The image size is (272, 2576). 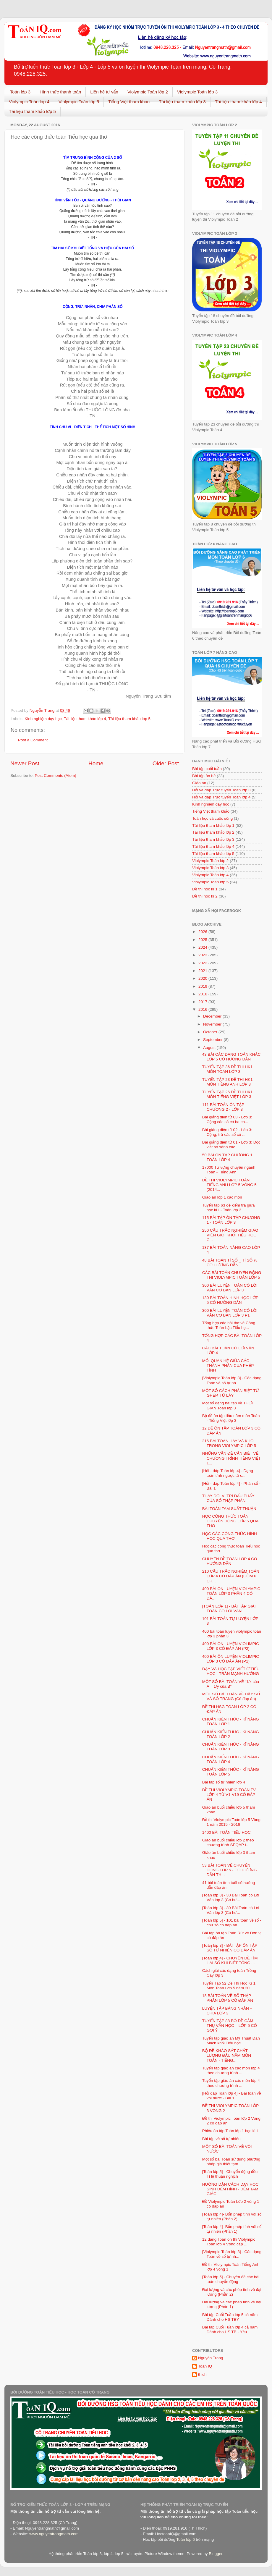 What do you see at coordinates (230, 1287) in the screenshot?
I see `300 BÀI LUYỆN TOÁN CÓ LỜI VĂN CƠ BẢN LỚP 3` at bounding box center [230, 1287].